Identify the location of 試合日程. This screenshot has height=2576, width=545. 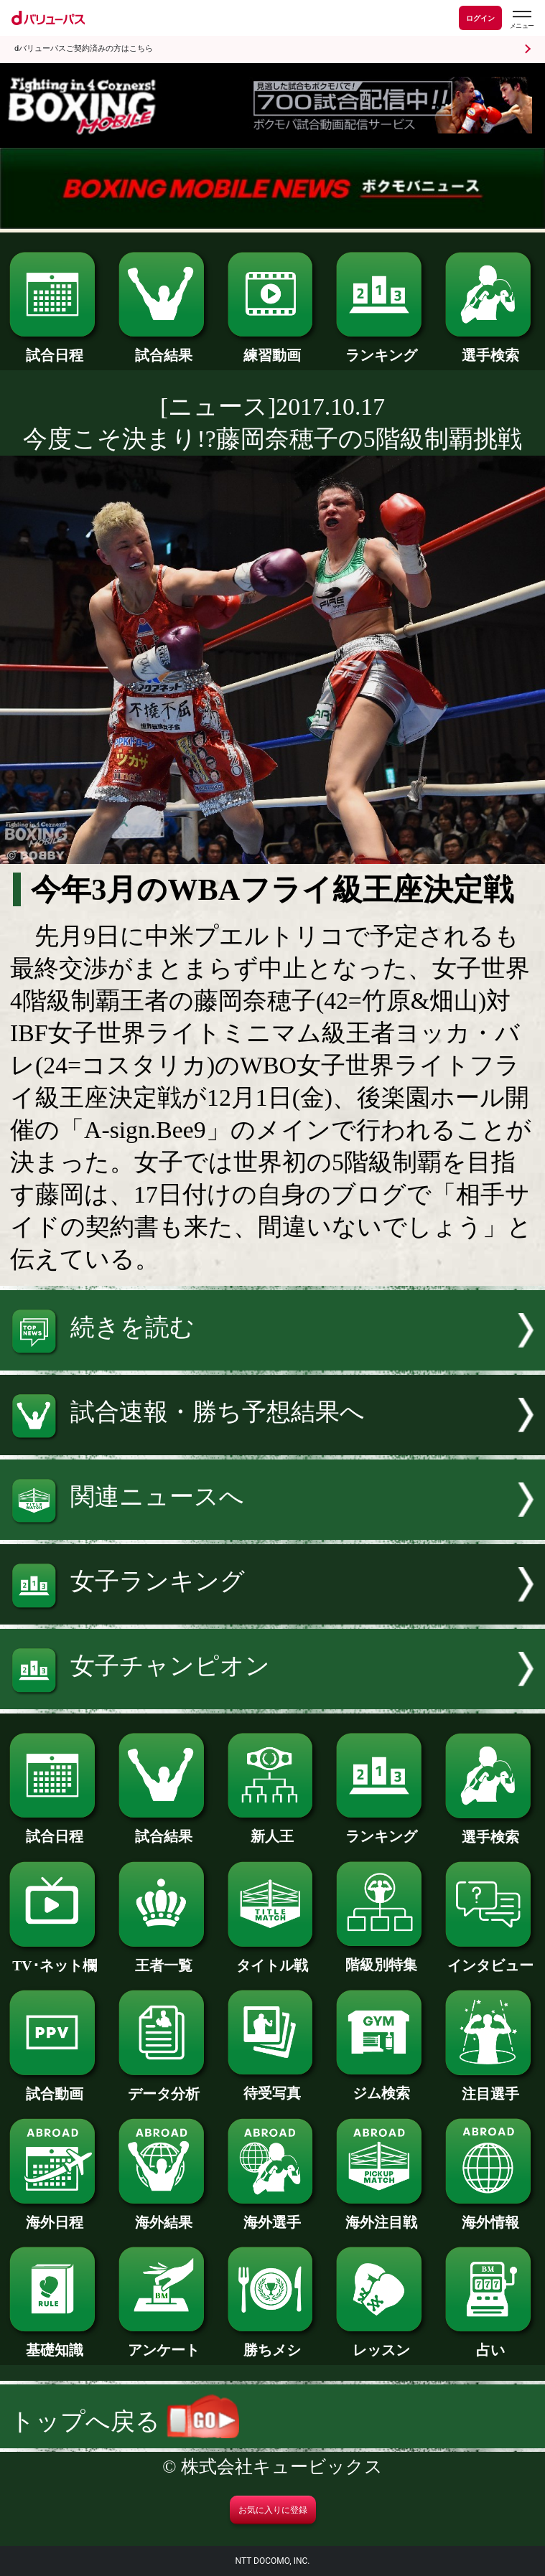
(54, 348).